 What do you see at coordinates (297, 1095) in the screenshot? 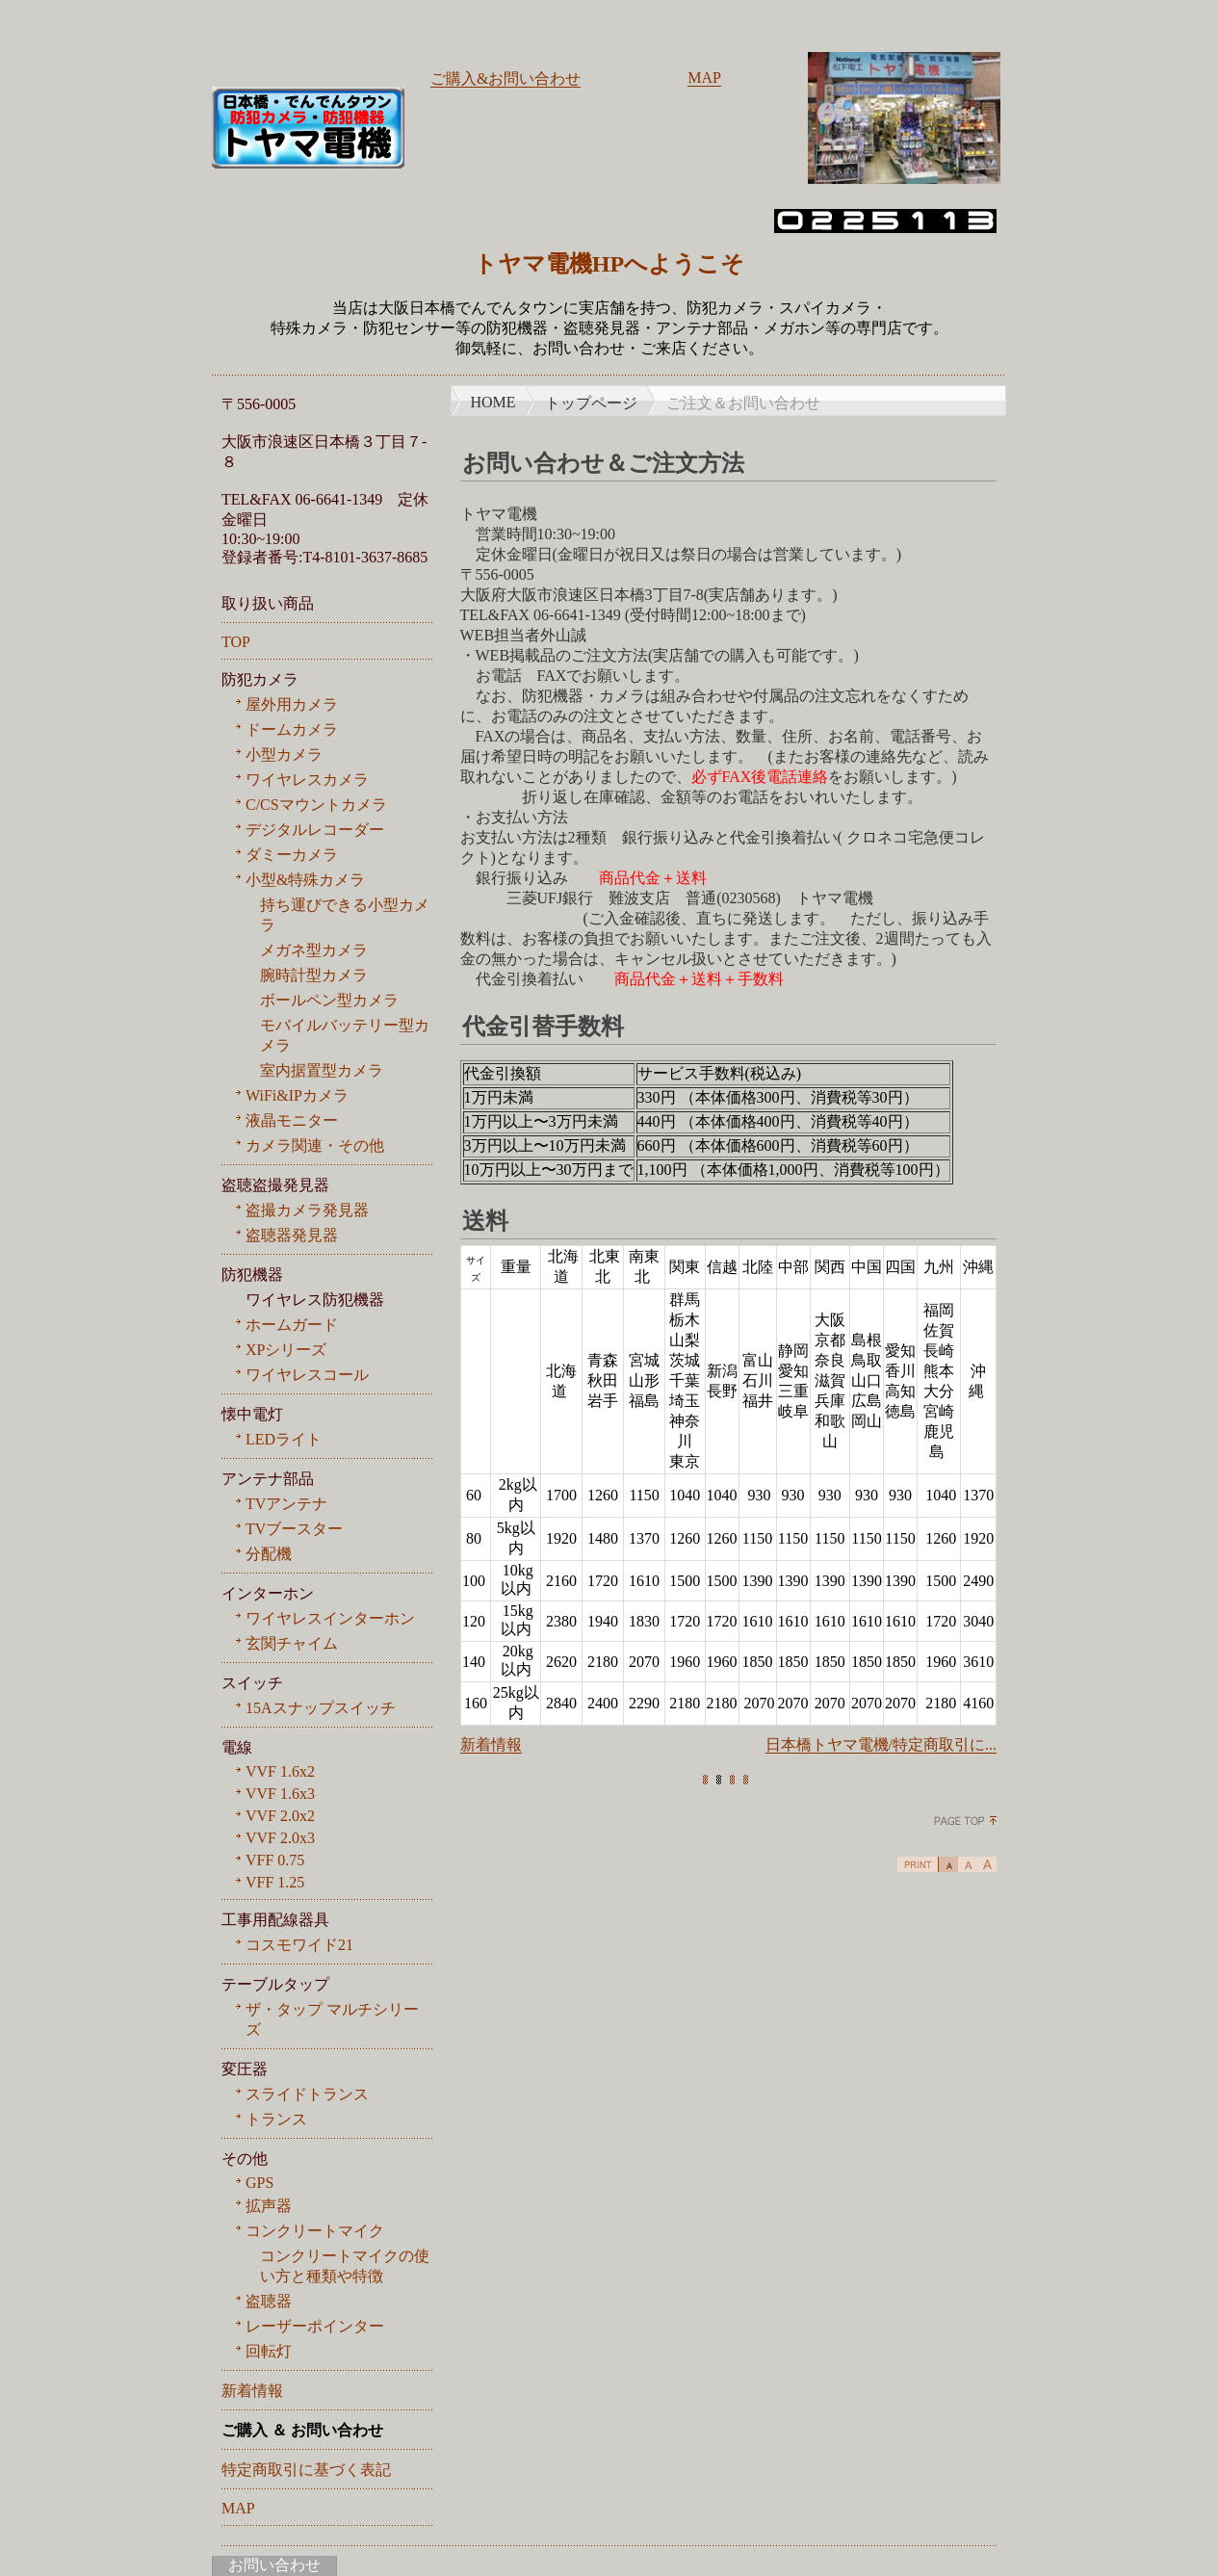
I see `WiFi&IPカメラ` at bounding box center [297, 1095].